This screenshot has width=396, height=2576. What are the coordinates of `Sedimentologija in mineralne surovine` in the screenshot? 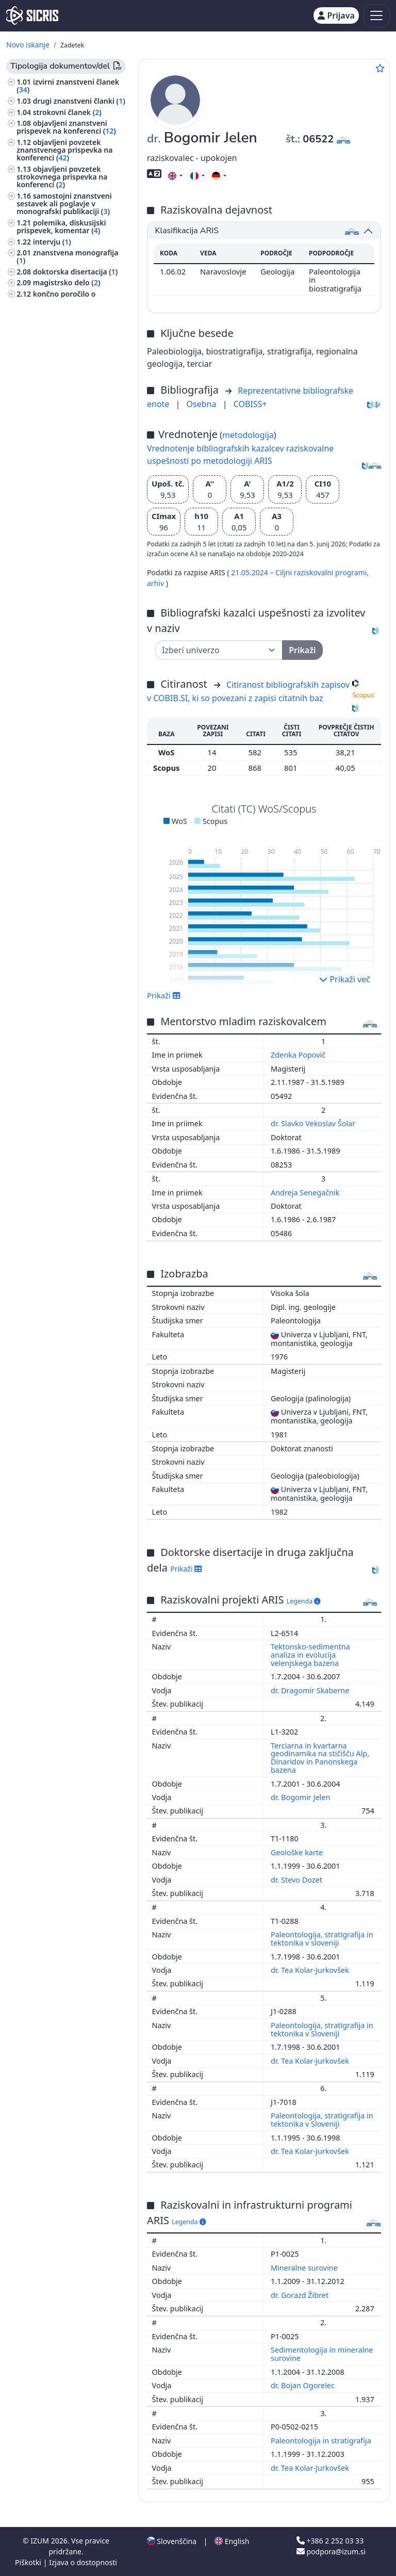 It's located at (322, 2354).